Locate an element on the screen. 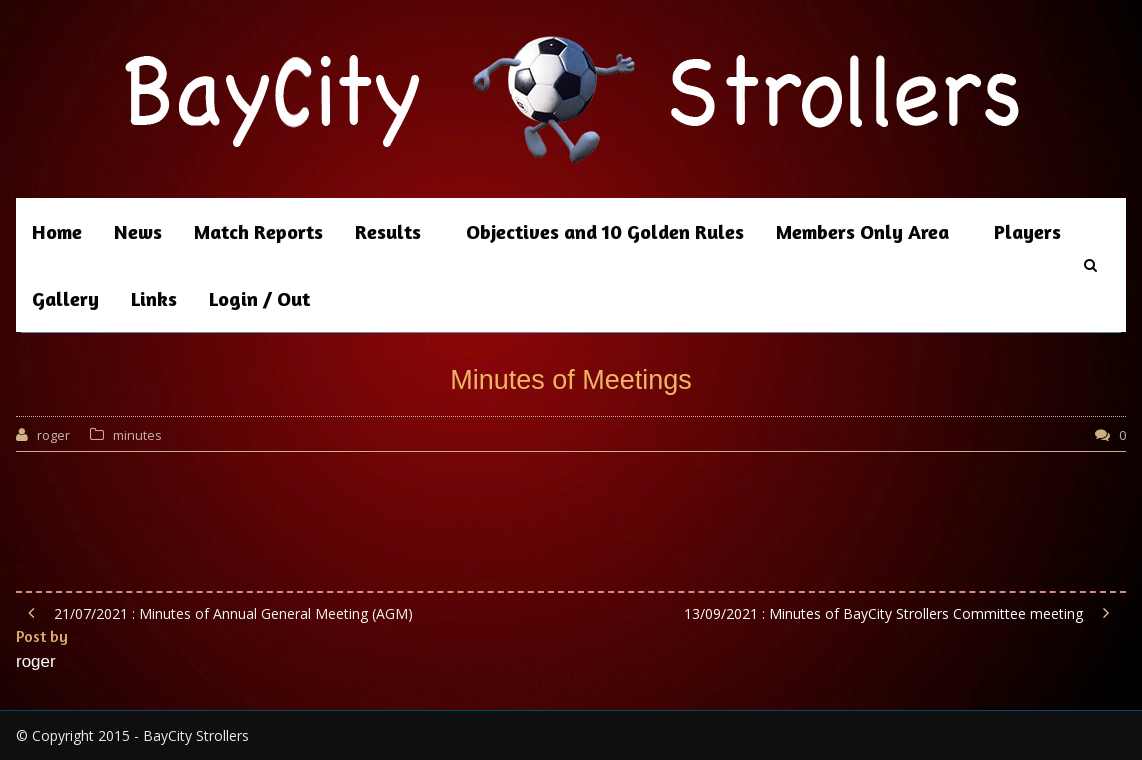  Gallery is located at coordinates (65, 298).